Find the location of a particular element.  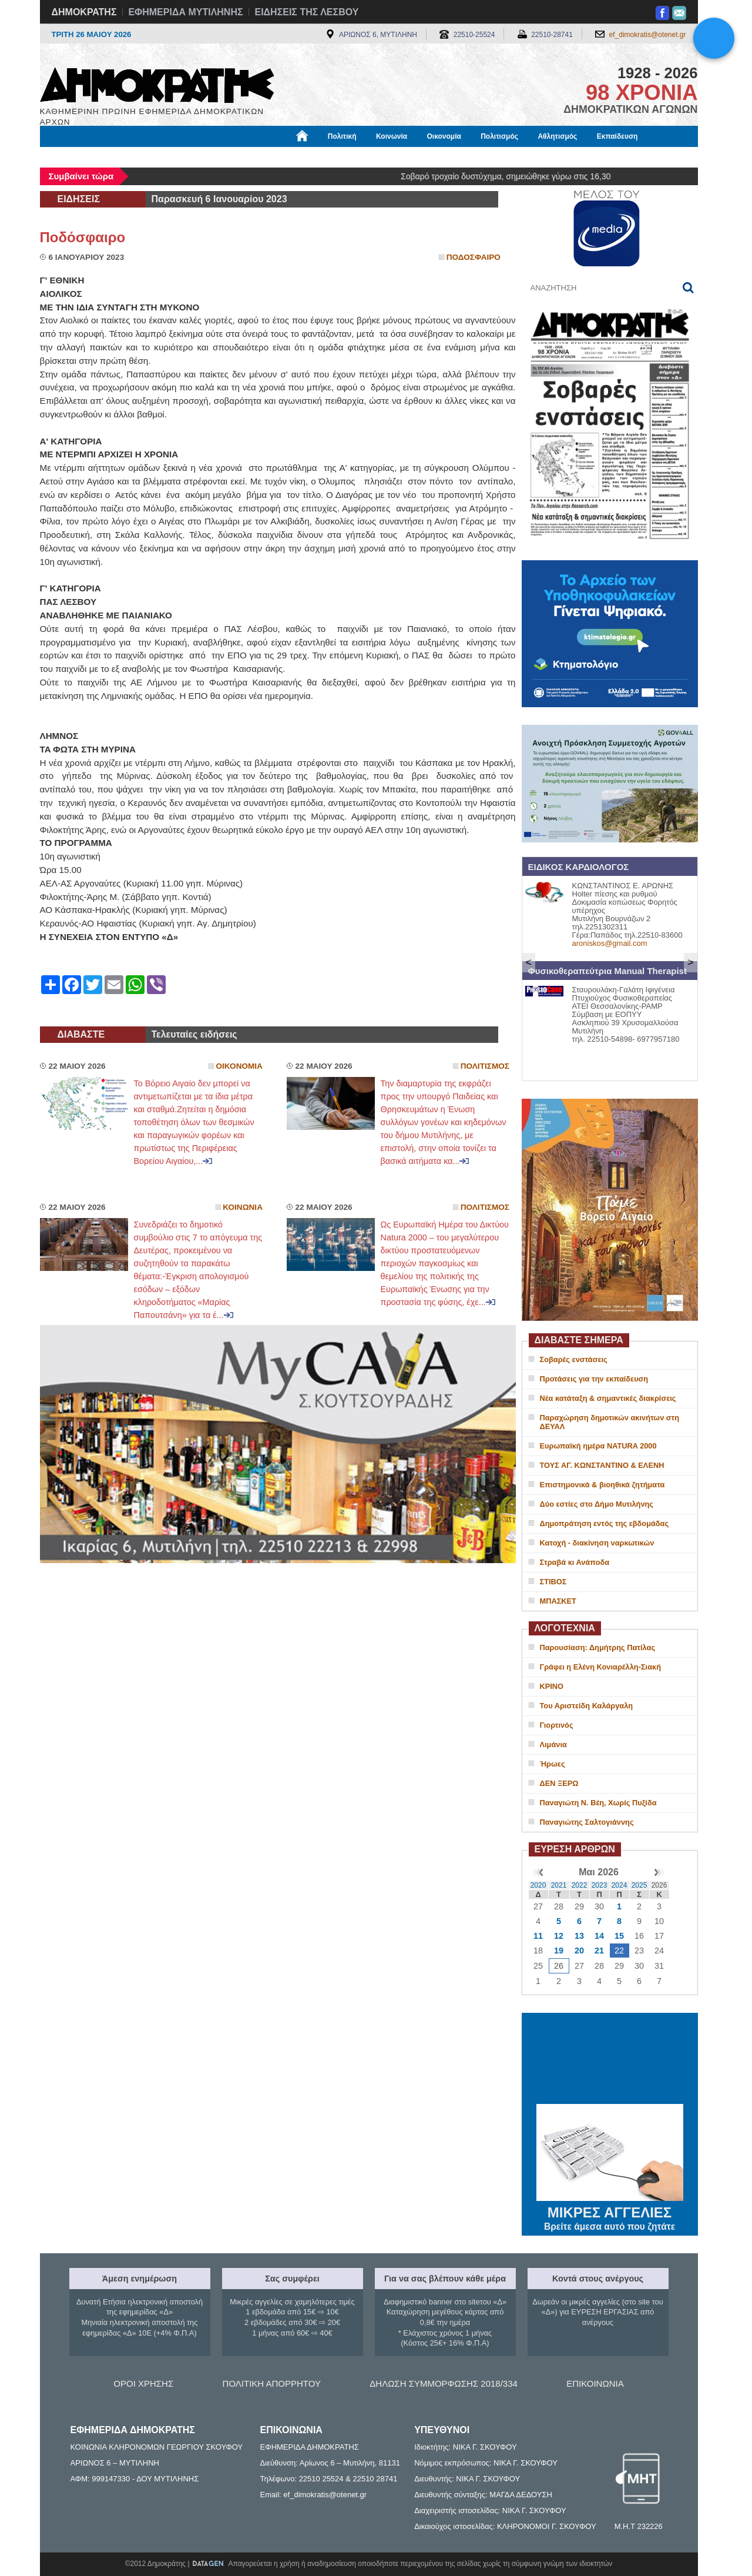

Ήρωες is located at coordinates (552, 1763).